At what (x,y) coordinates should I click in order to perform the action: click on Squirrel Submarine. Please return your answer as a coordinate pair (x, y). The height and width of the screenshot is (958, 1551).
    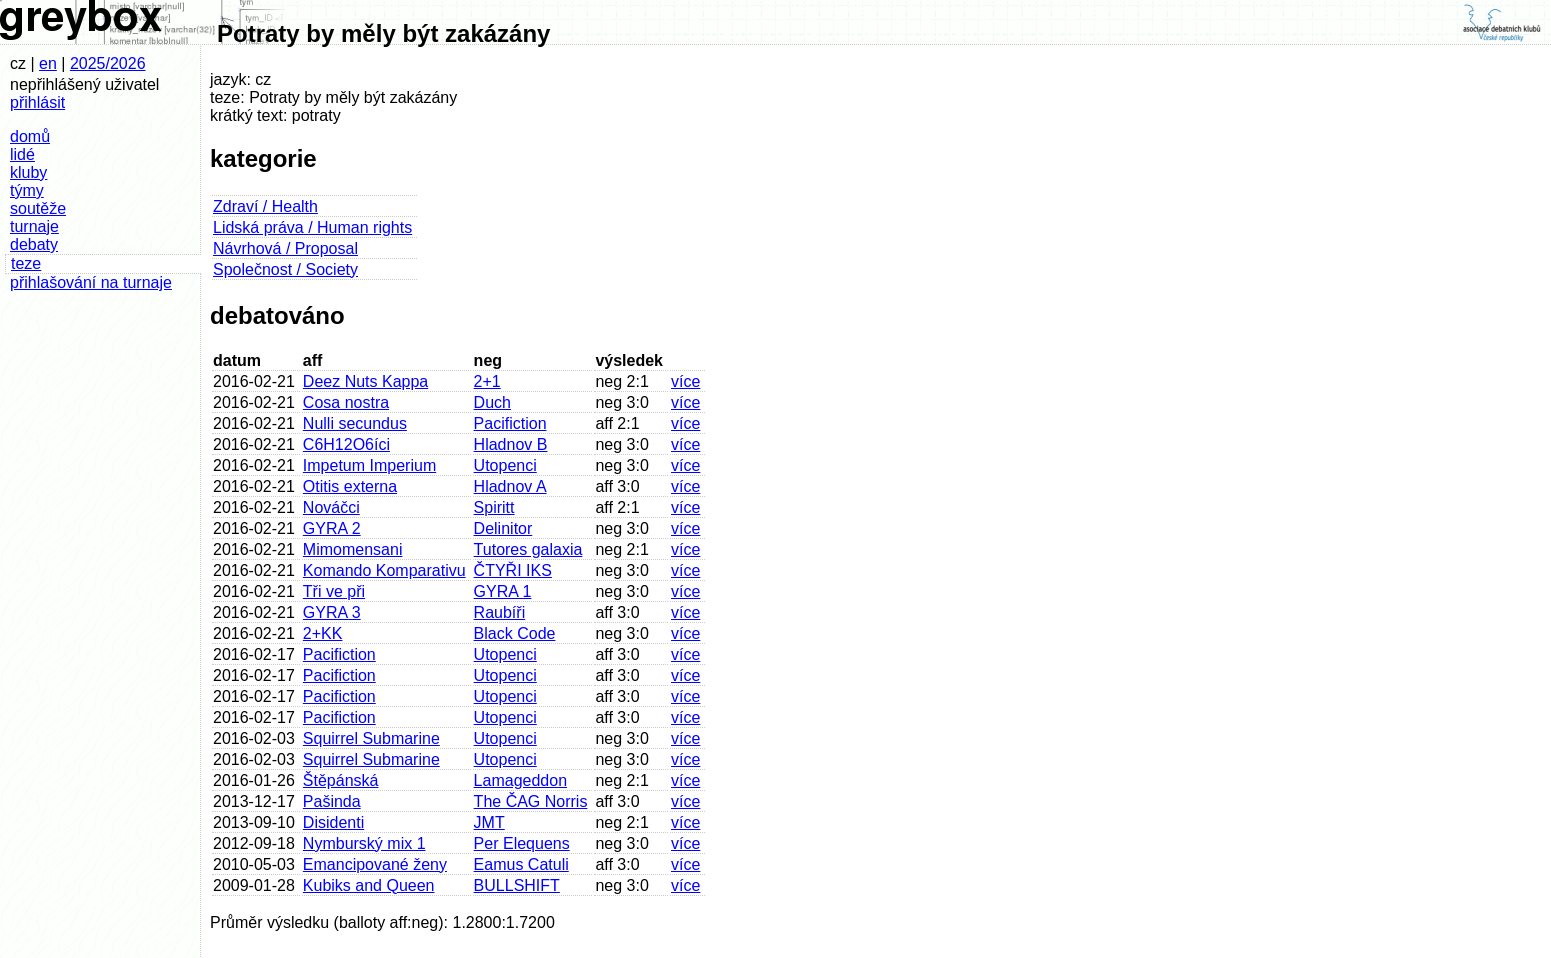
    Looking at the image, I should click on (371, 738).